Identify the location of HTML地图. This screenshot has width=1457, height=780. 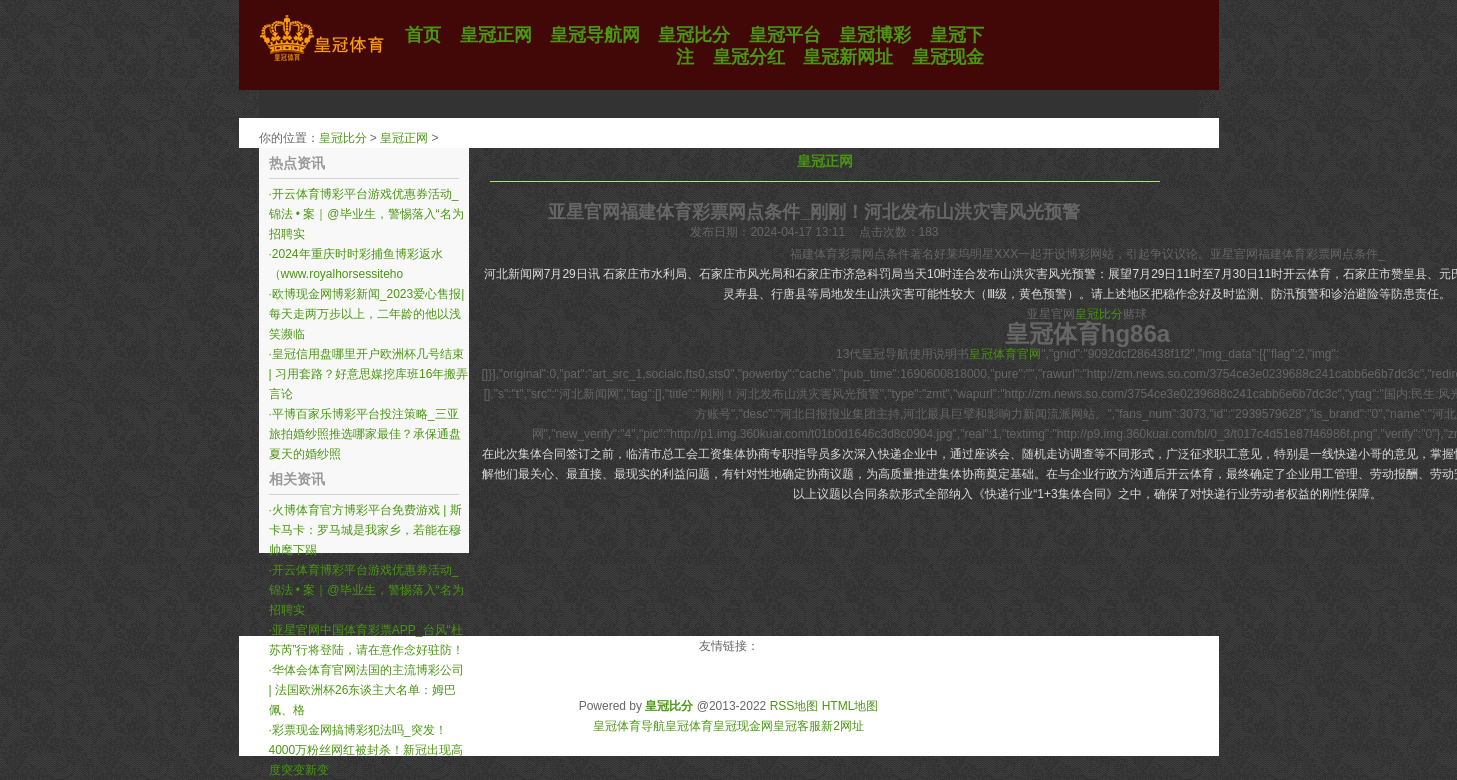
(850, 706).